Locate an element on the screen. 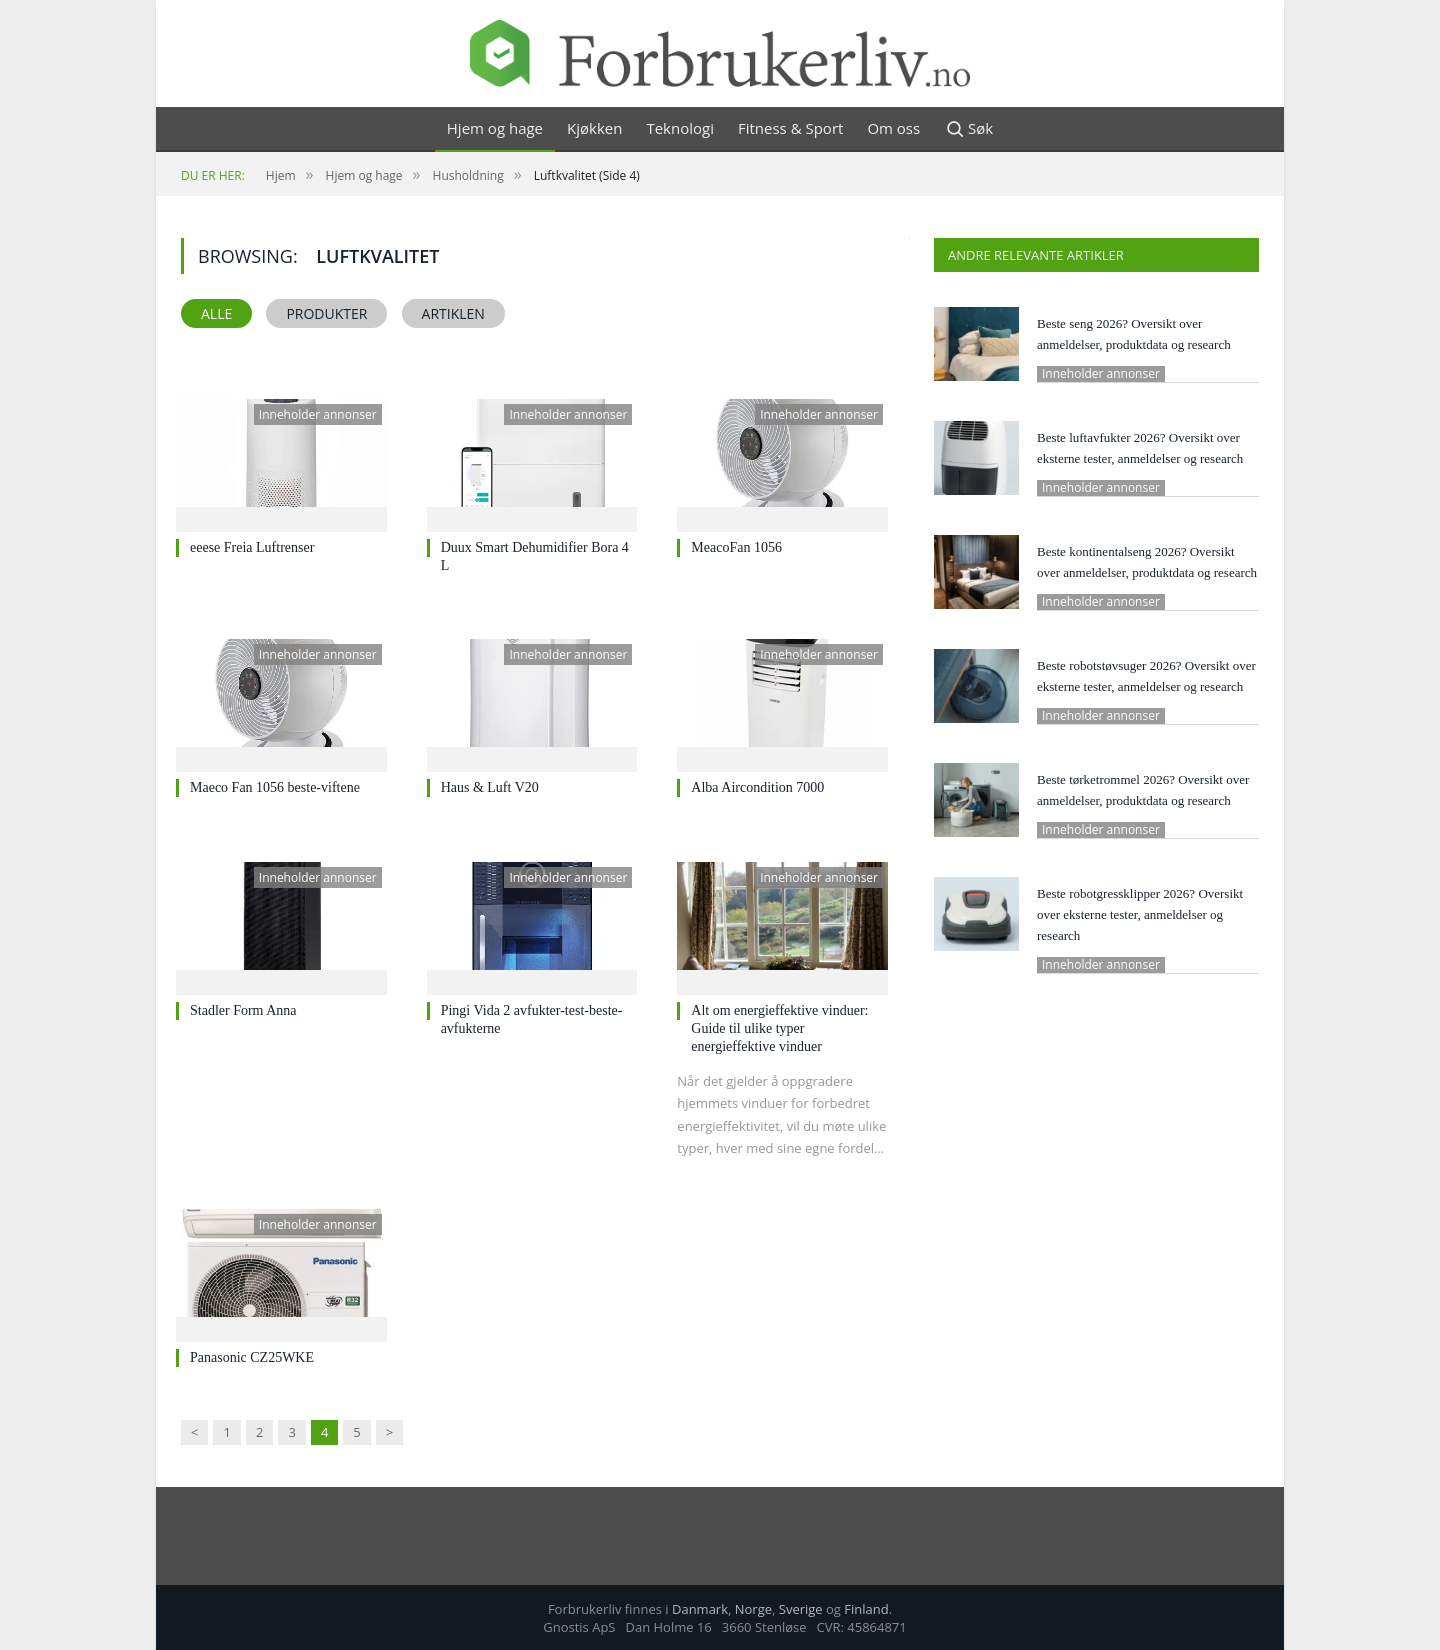 The width and height of the screenshot is (1440, 1650). Hjem og hage is located at coordinates (495, 128).